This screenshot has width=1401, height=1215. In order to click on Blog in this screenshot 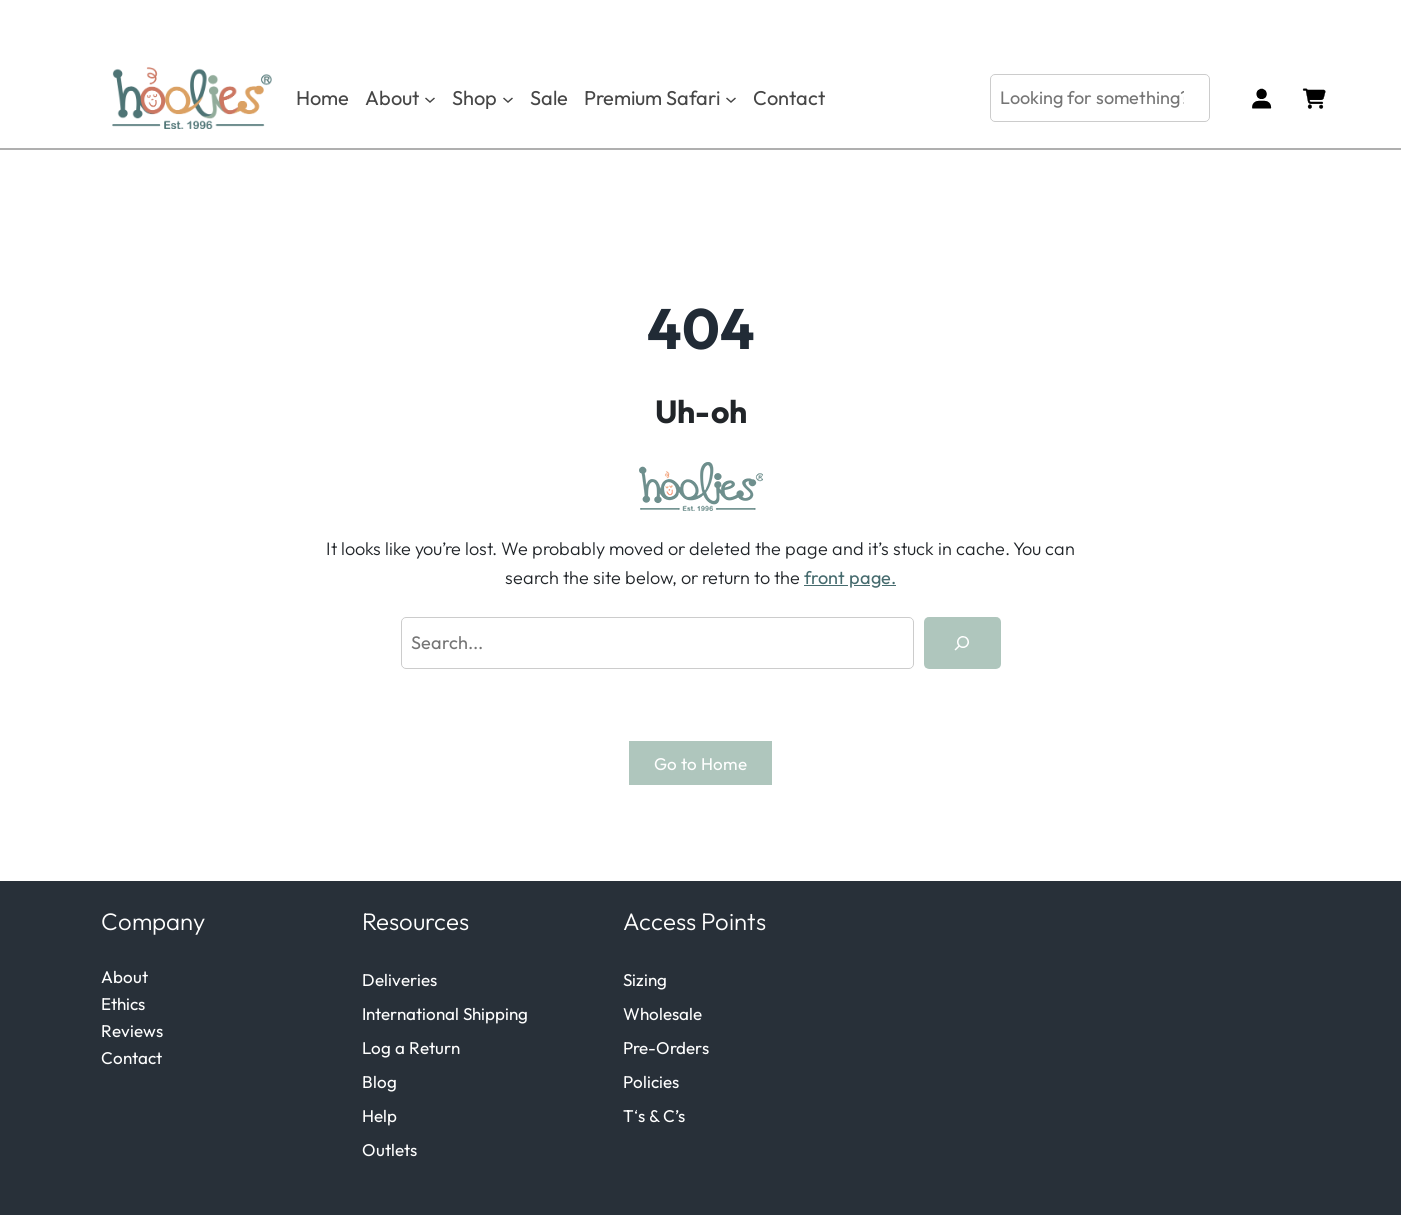, I will do `click(379, 1081)`.